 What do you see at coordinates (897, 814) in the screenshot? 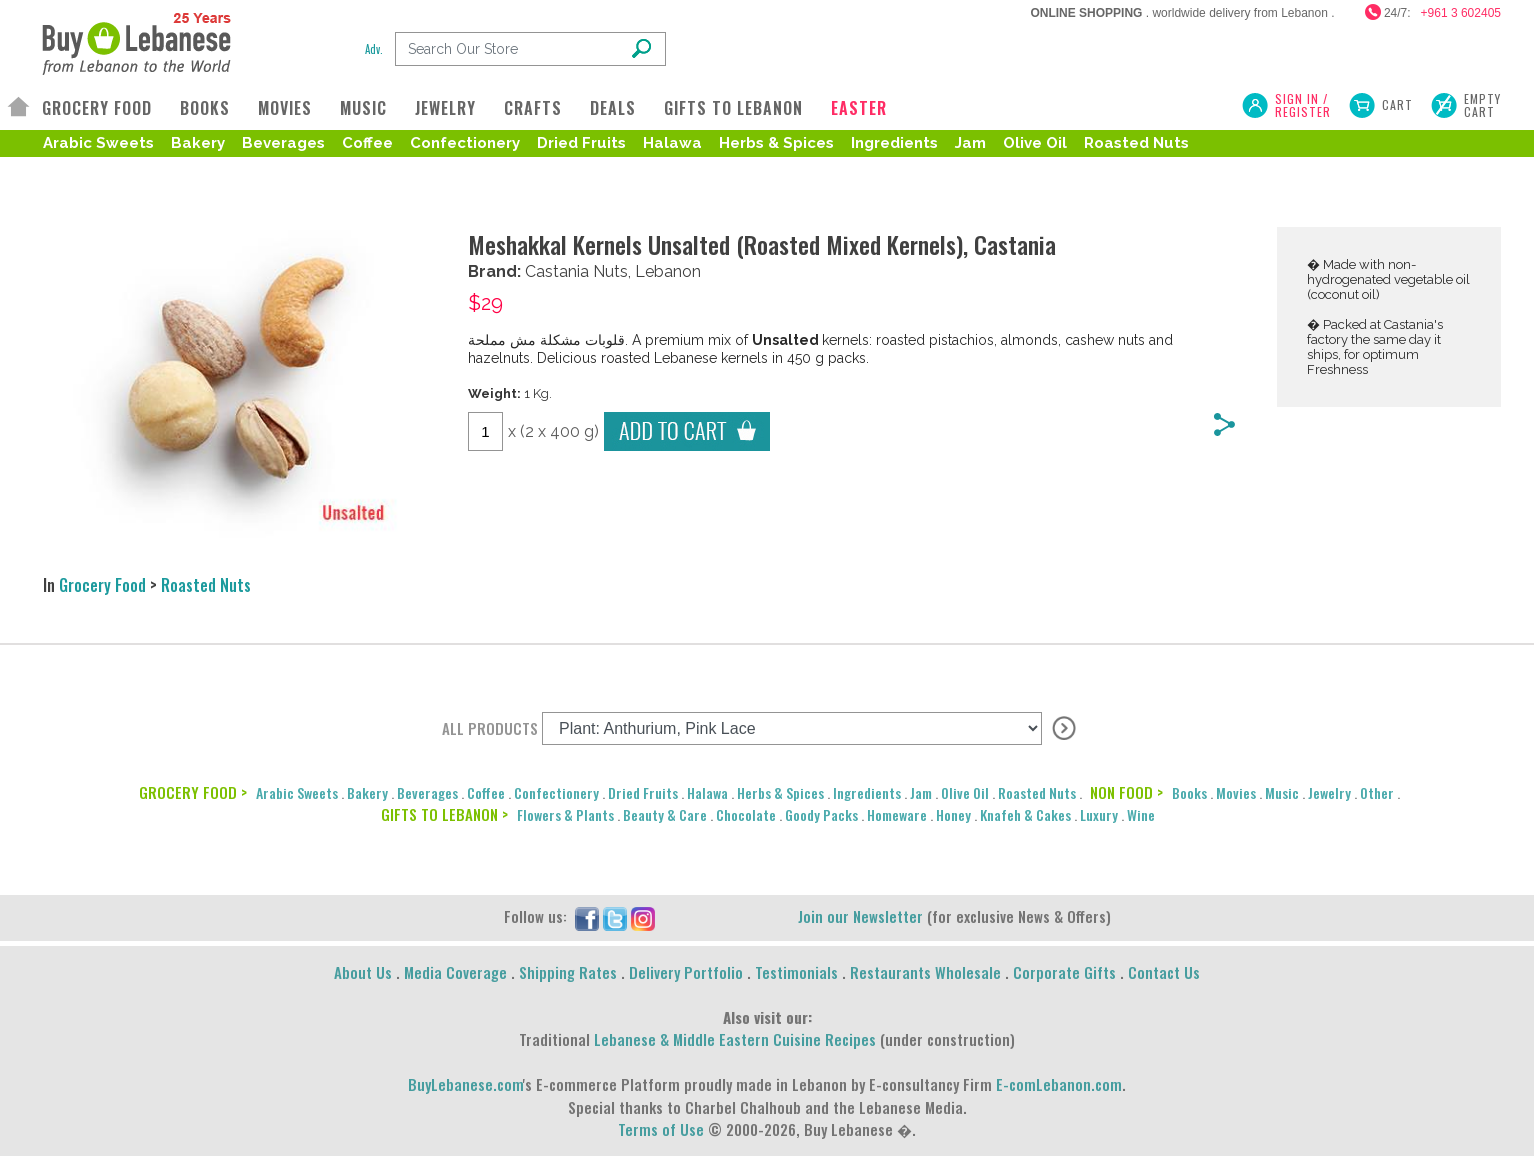
I see `Homeware` at bounding box center [897, 814].